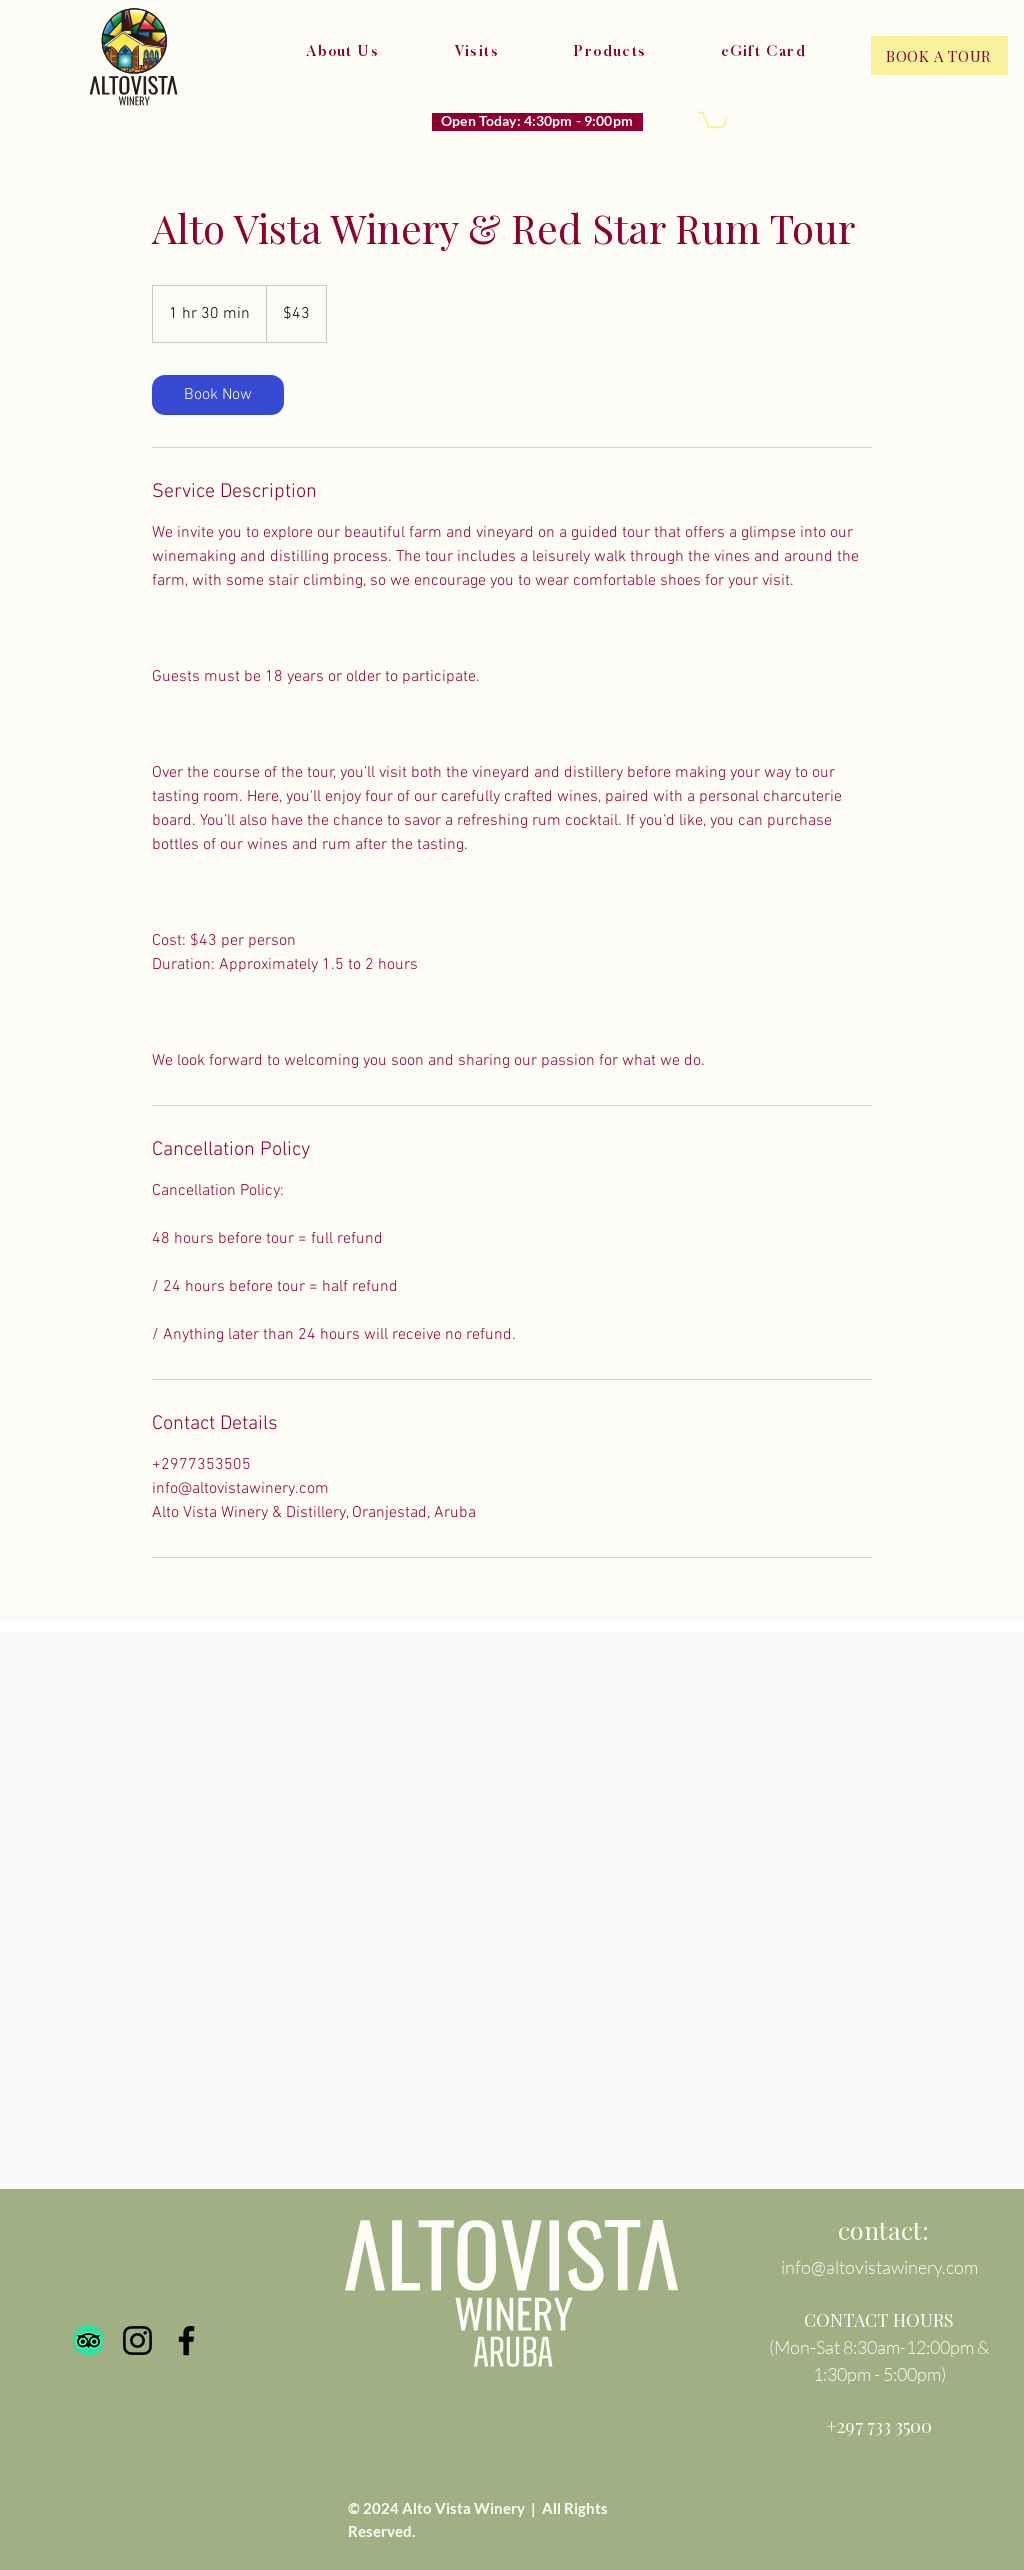  I want to click on [TripAdvisor], so click(88, 2340).